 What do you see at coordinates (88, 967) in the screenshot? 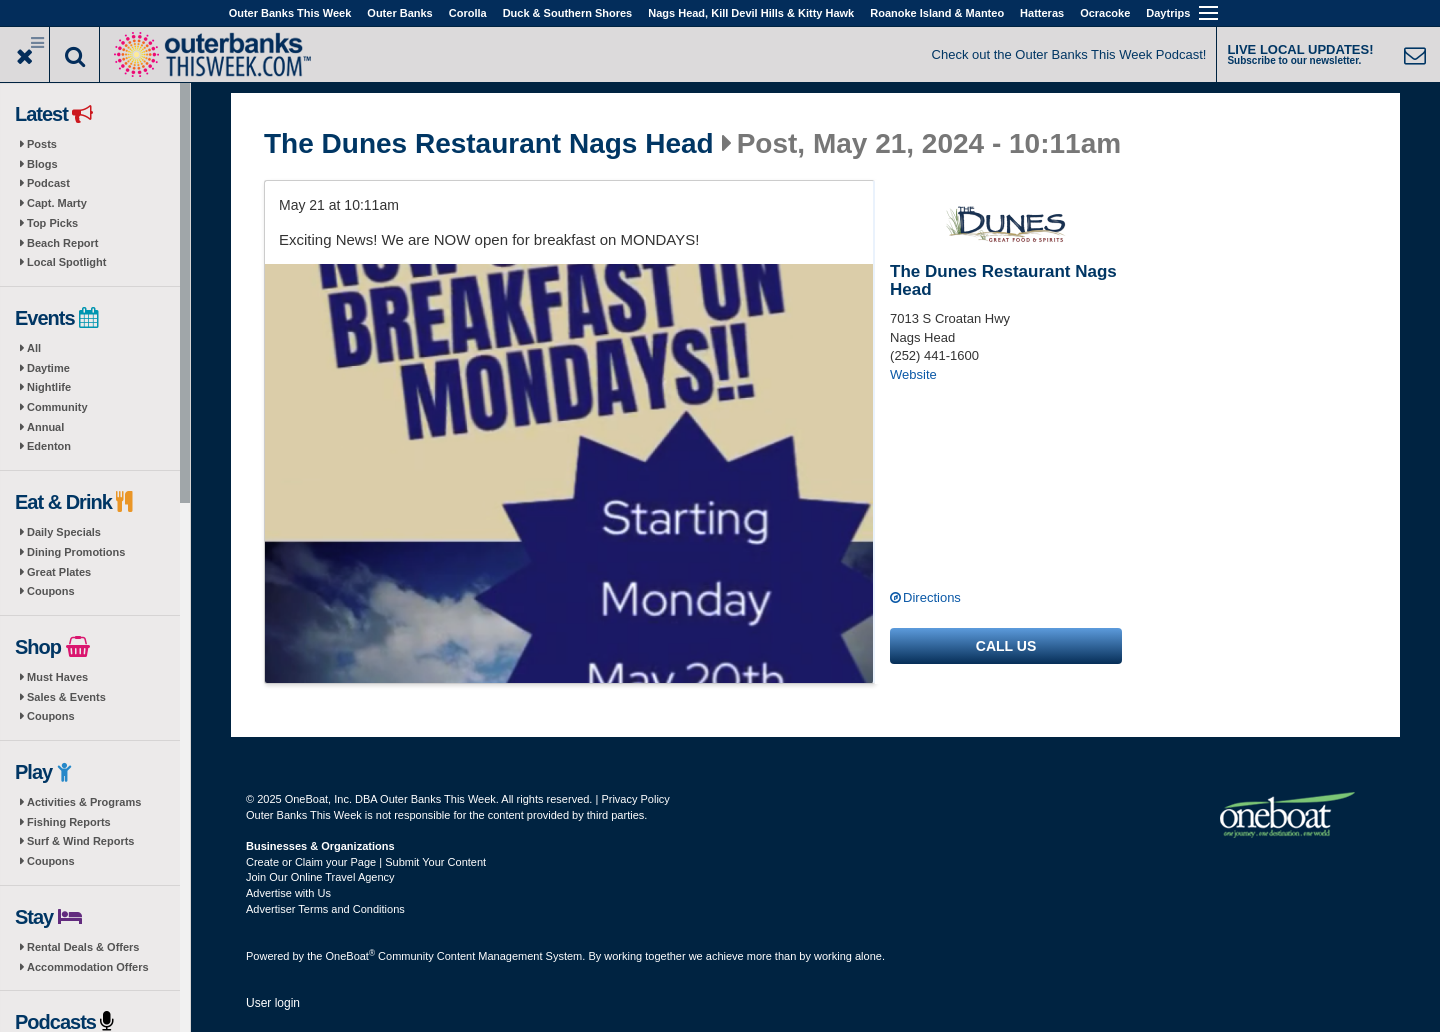
I see `Accommodation Offers` at bounding box center [88, 967].